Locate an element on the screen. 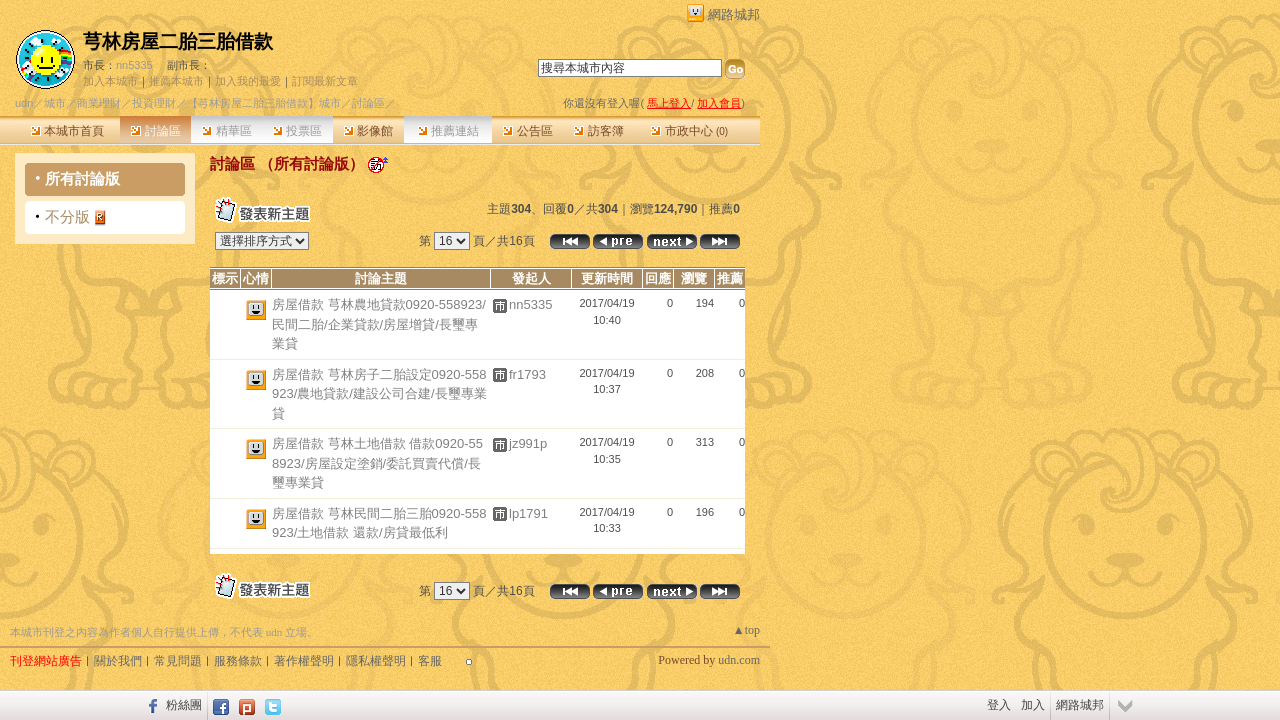 This screenshot has height=720, width=1280. 商業理財 is located at coordinates (99, 103).